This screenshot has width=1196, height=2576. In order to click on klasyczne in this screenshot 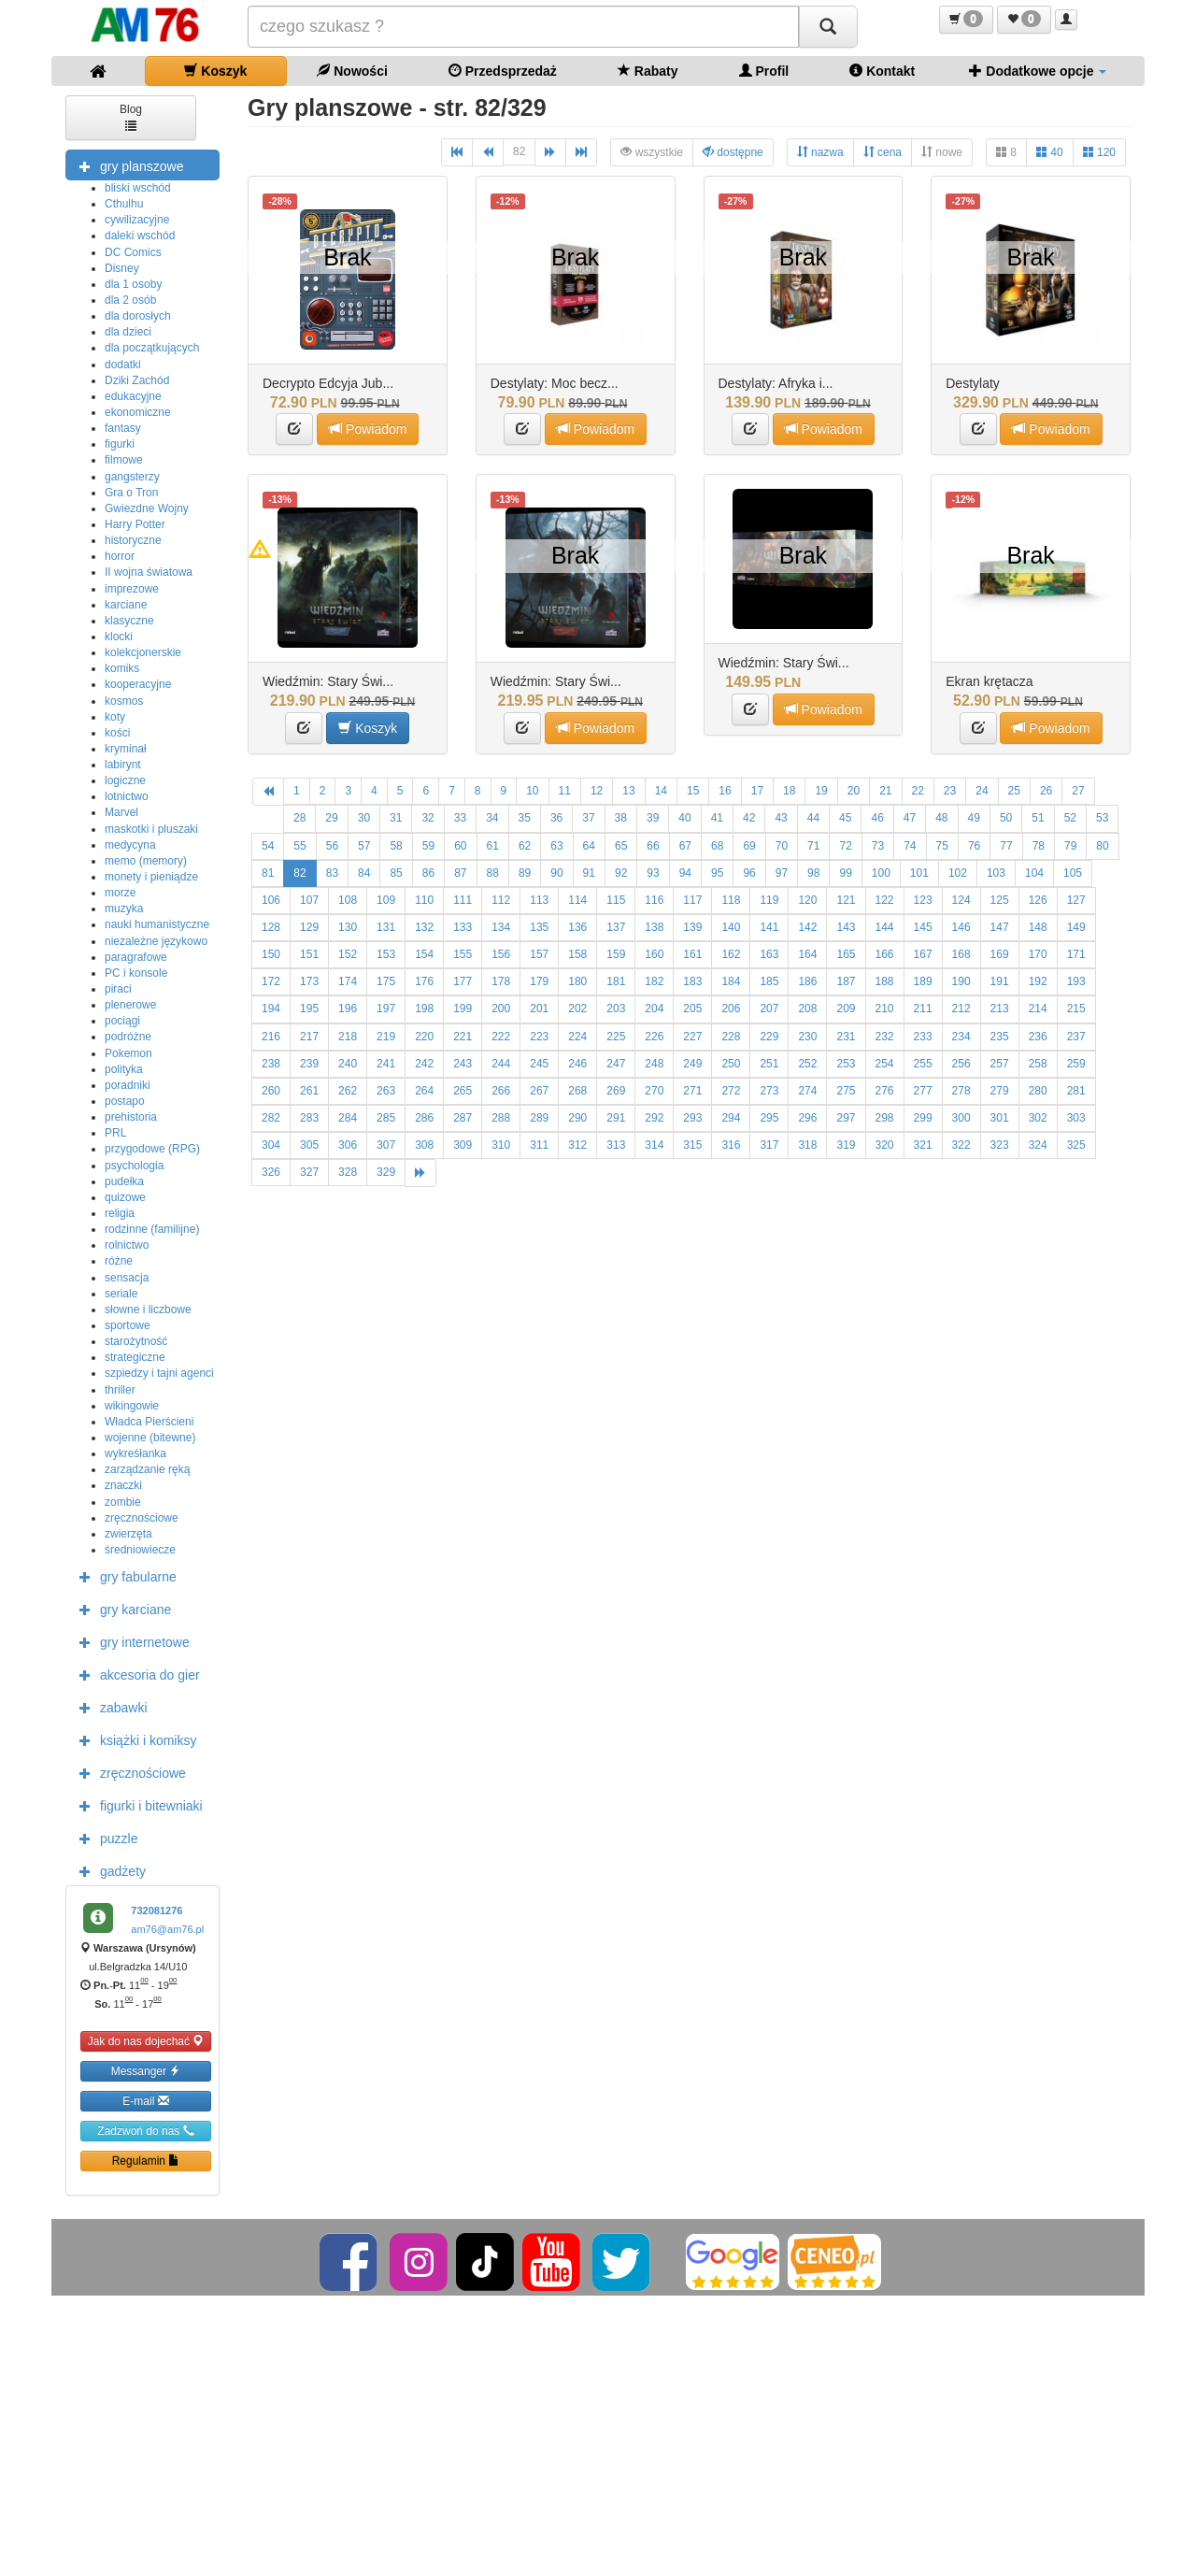, I will do `click(129, 620)`.